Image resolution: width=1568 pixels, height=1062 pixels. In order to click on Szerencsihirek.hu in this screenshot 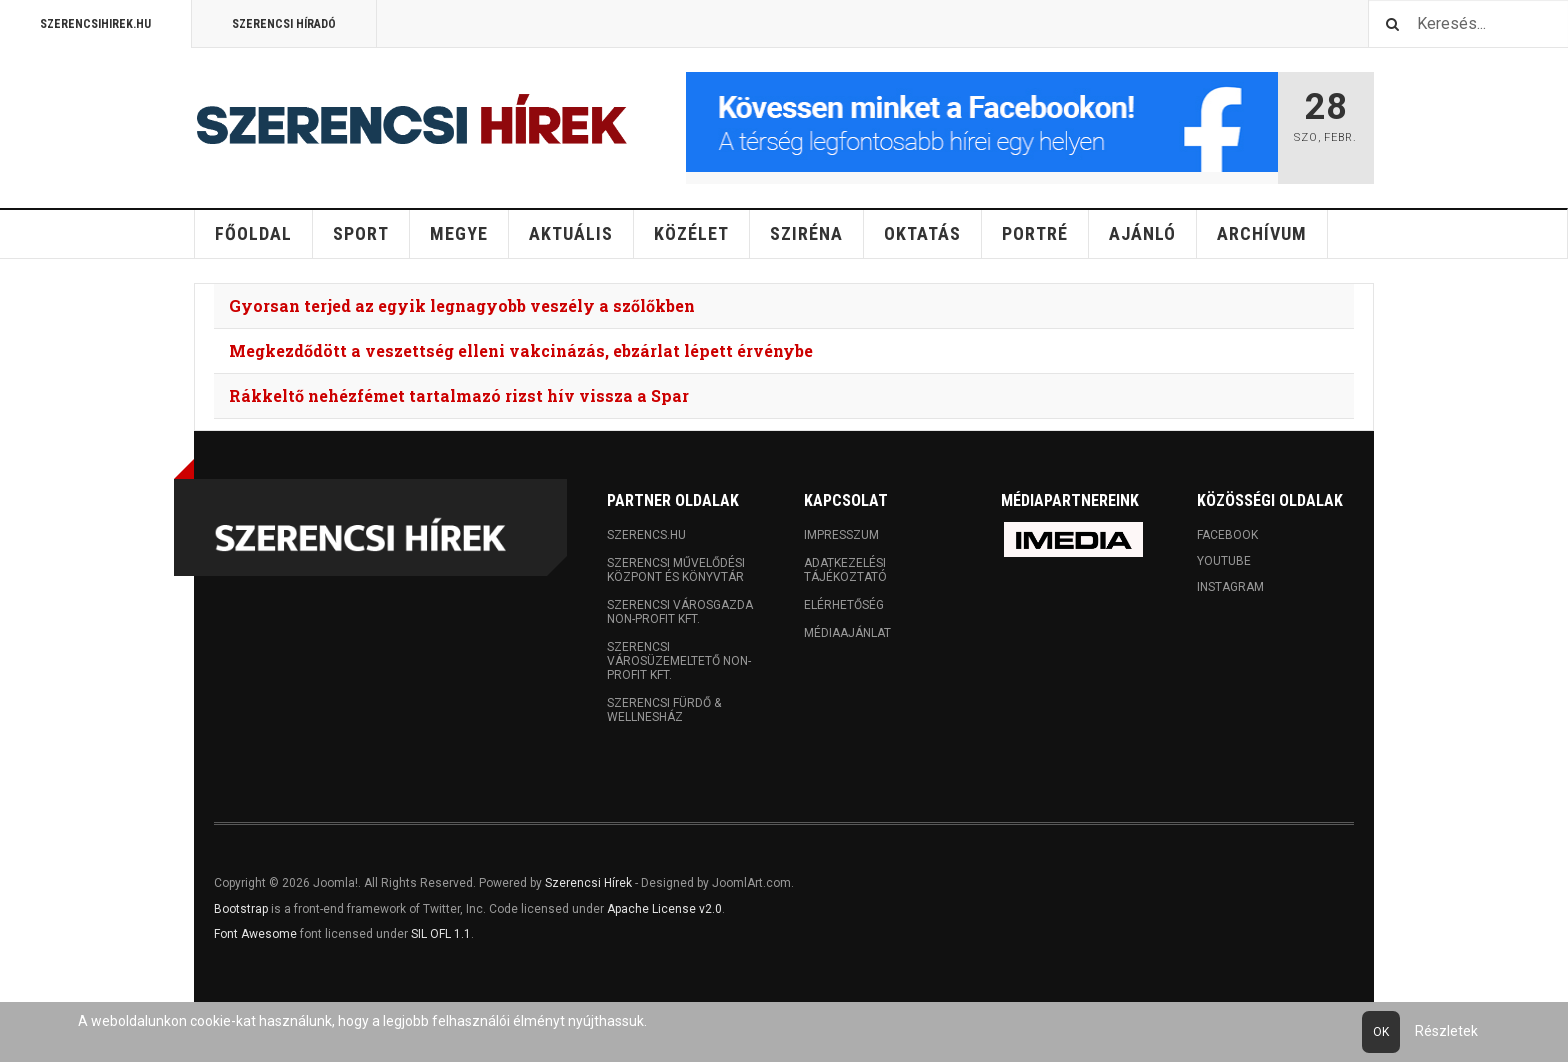, I will do `click(95, 24)`.